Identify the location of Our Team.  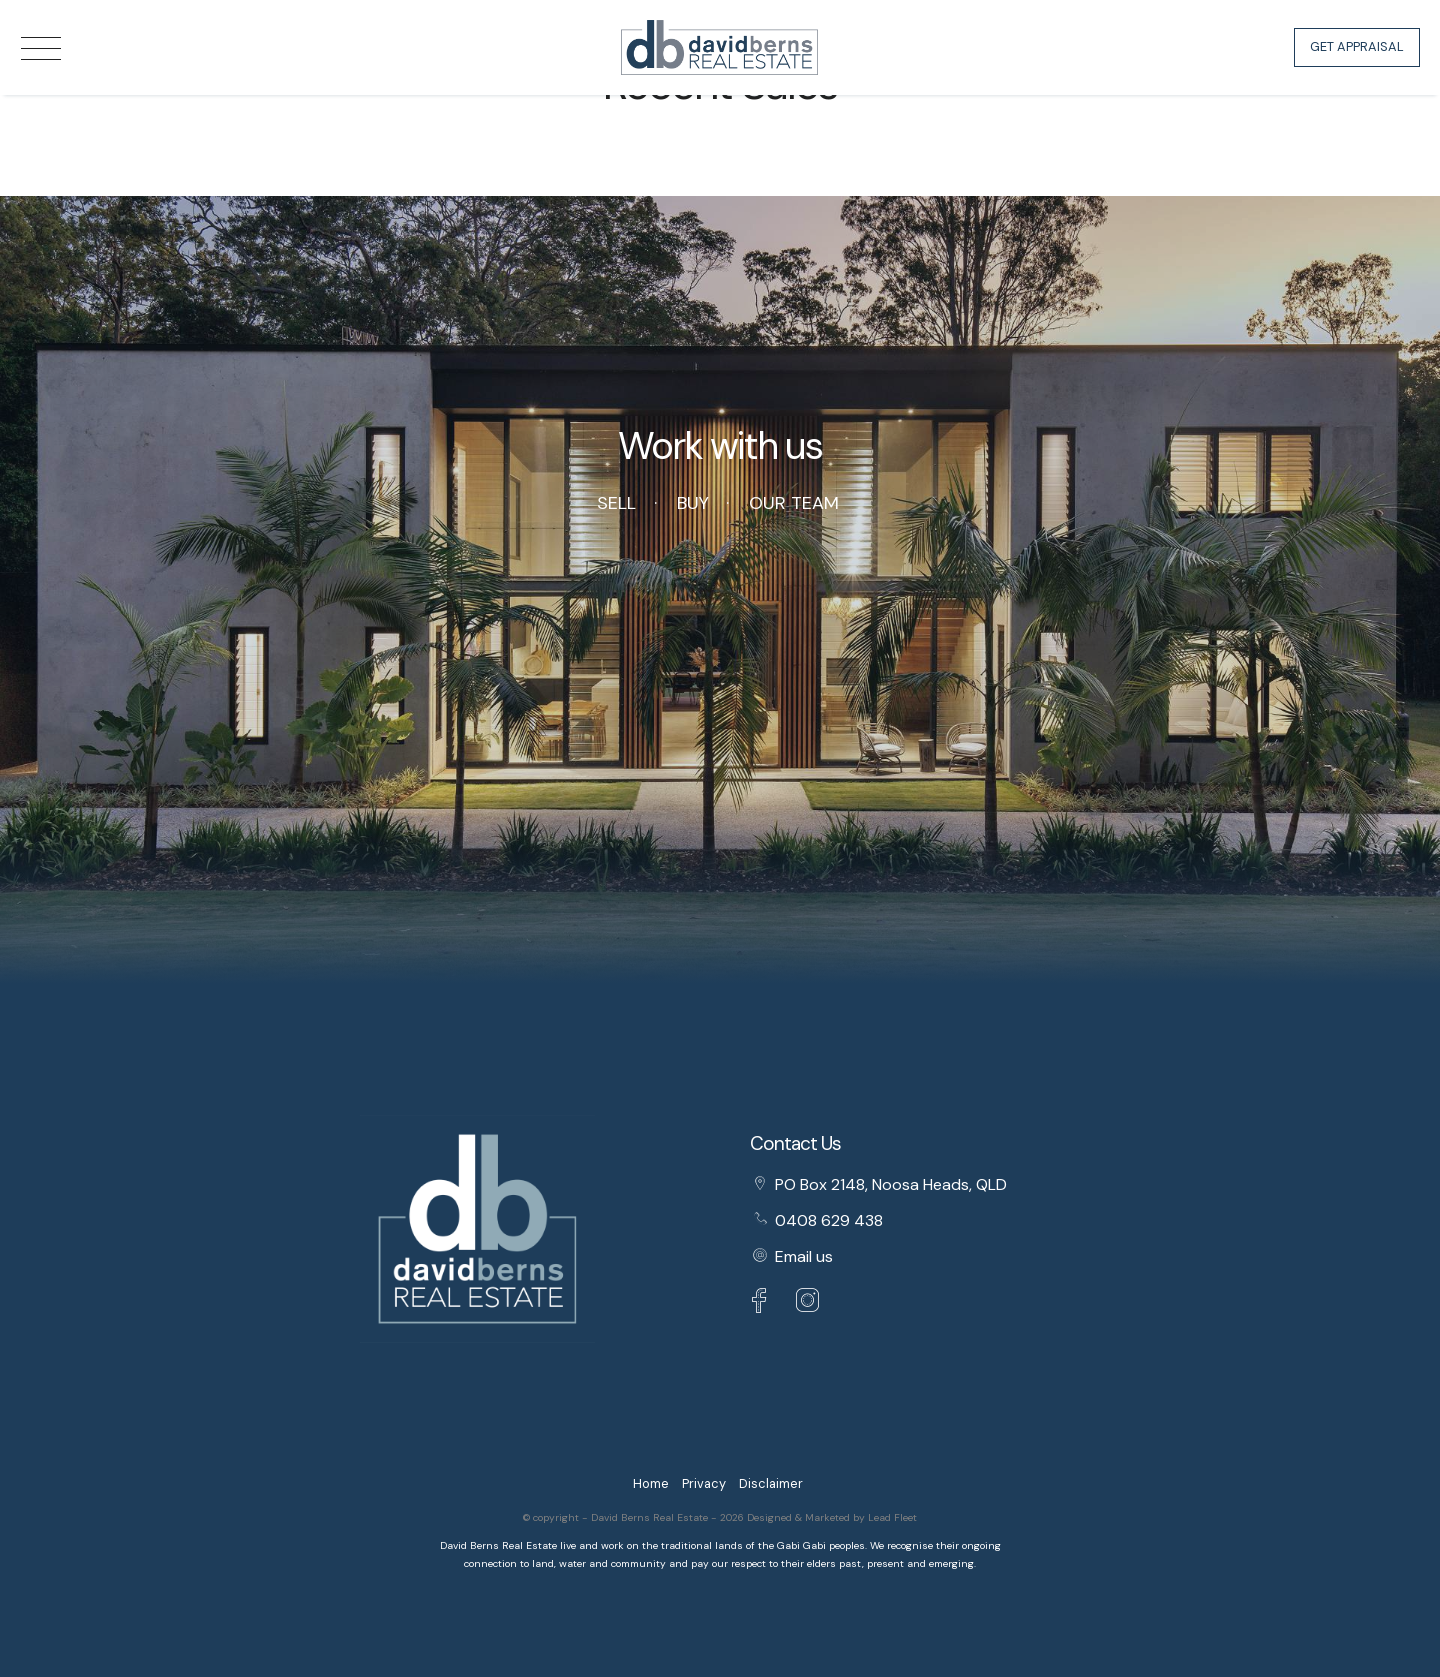
(794, 503).